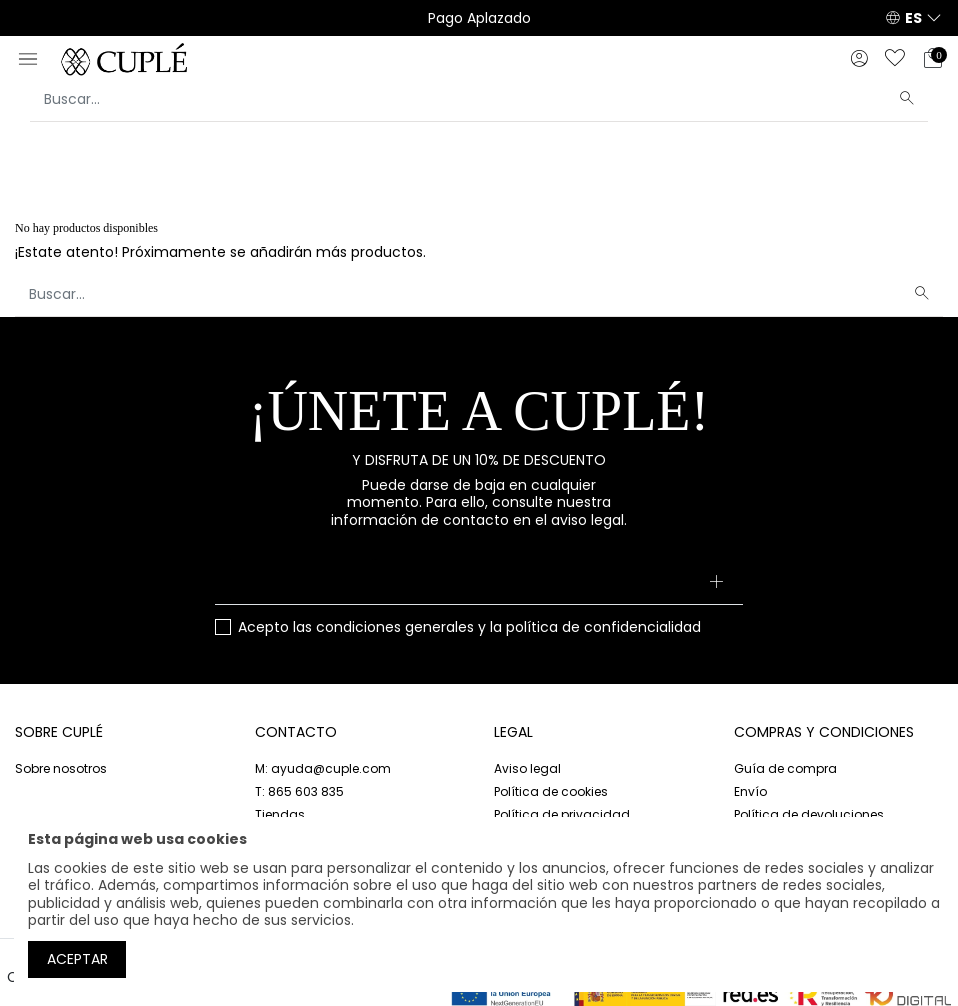 The height and width of the screenshot is (1006, 958). I want to click on [Su dirección de correo electrónico], so click(479, 583).